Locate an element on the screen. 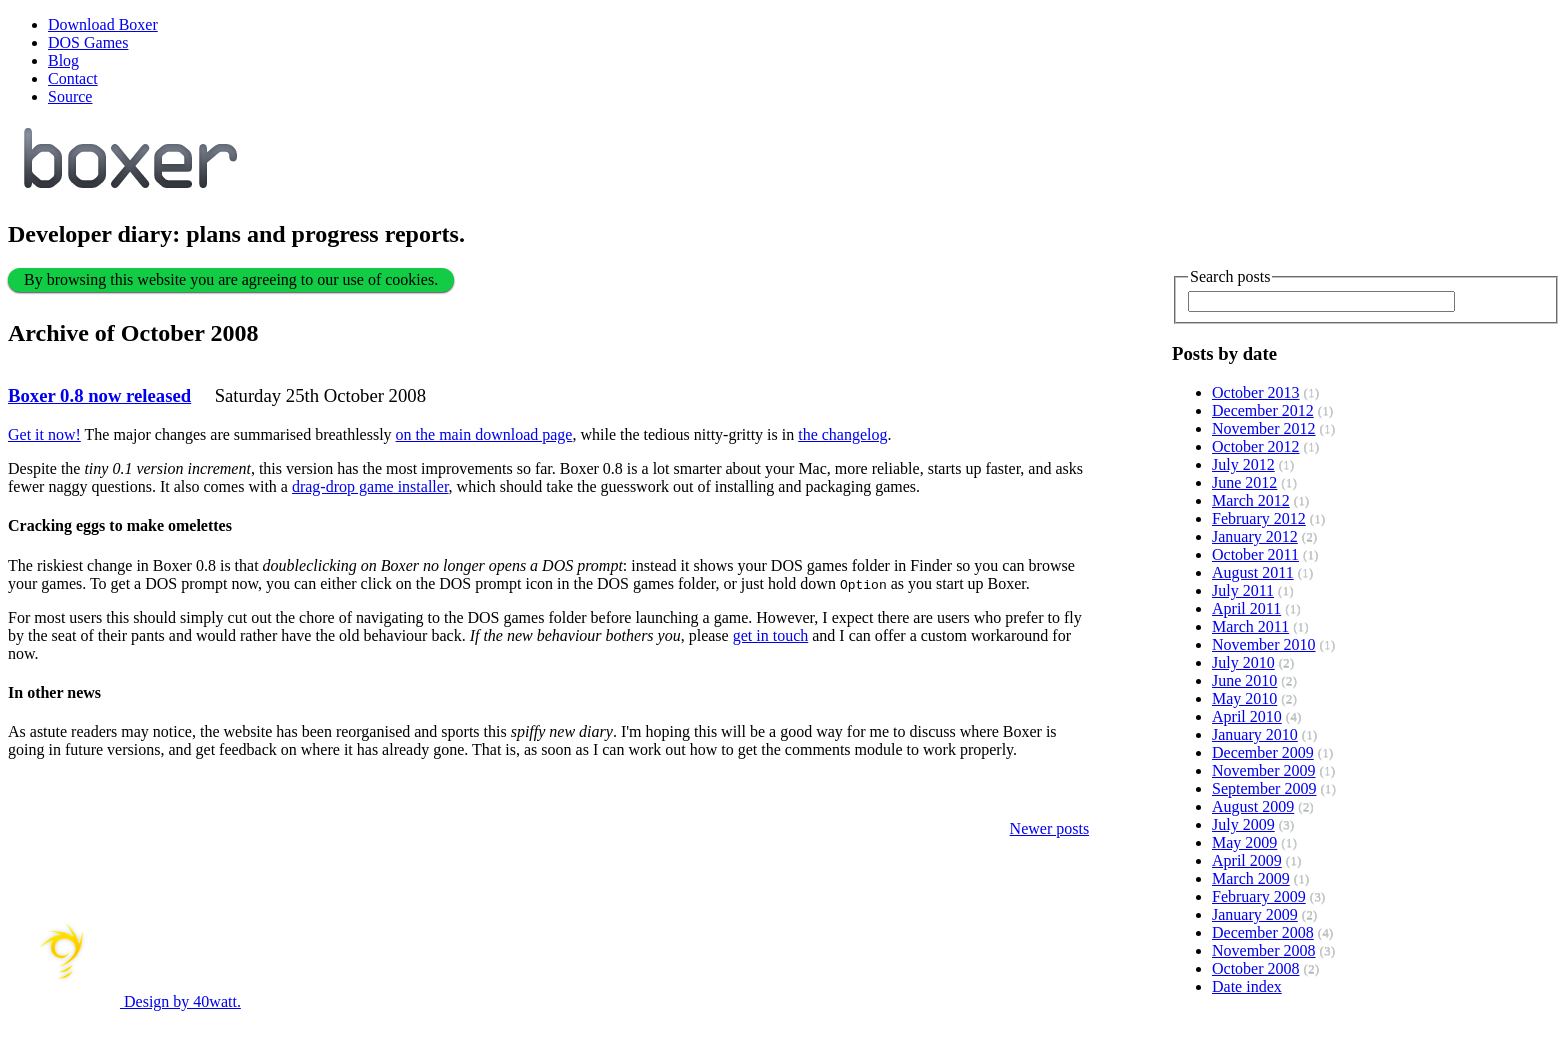 This screenshot has width=1568, height=1044. Newer posts is located at coordinates (1050, 828).